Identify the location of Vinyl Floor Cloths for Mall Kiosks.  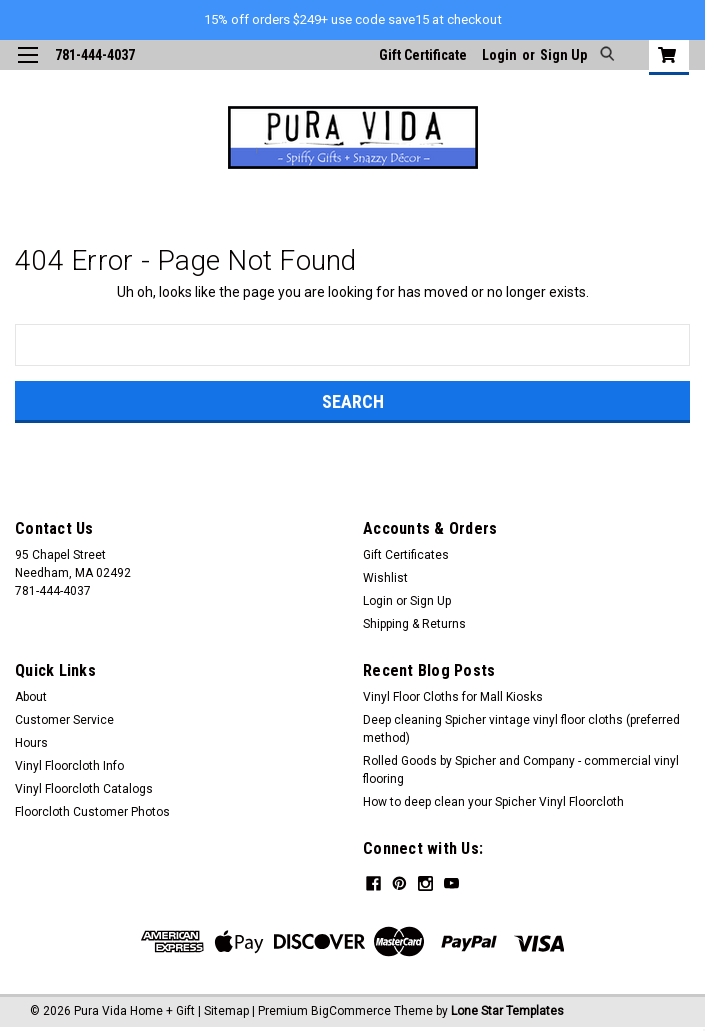
(453, 697).